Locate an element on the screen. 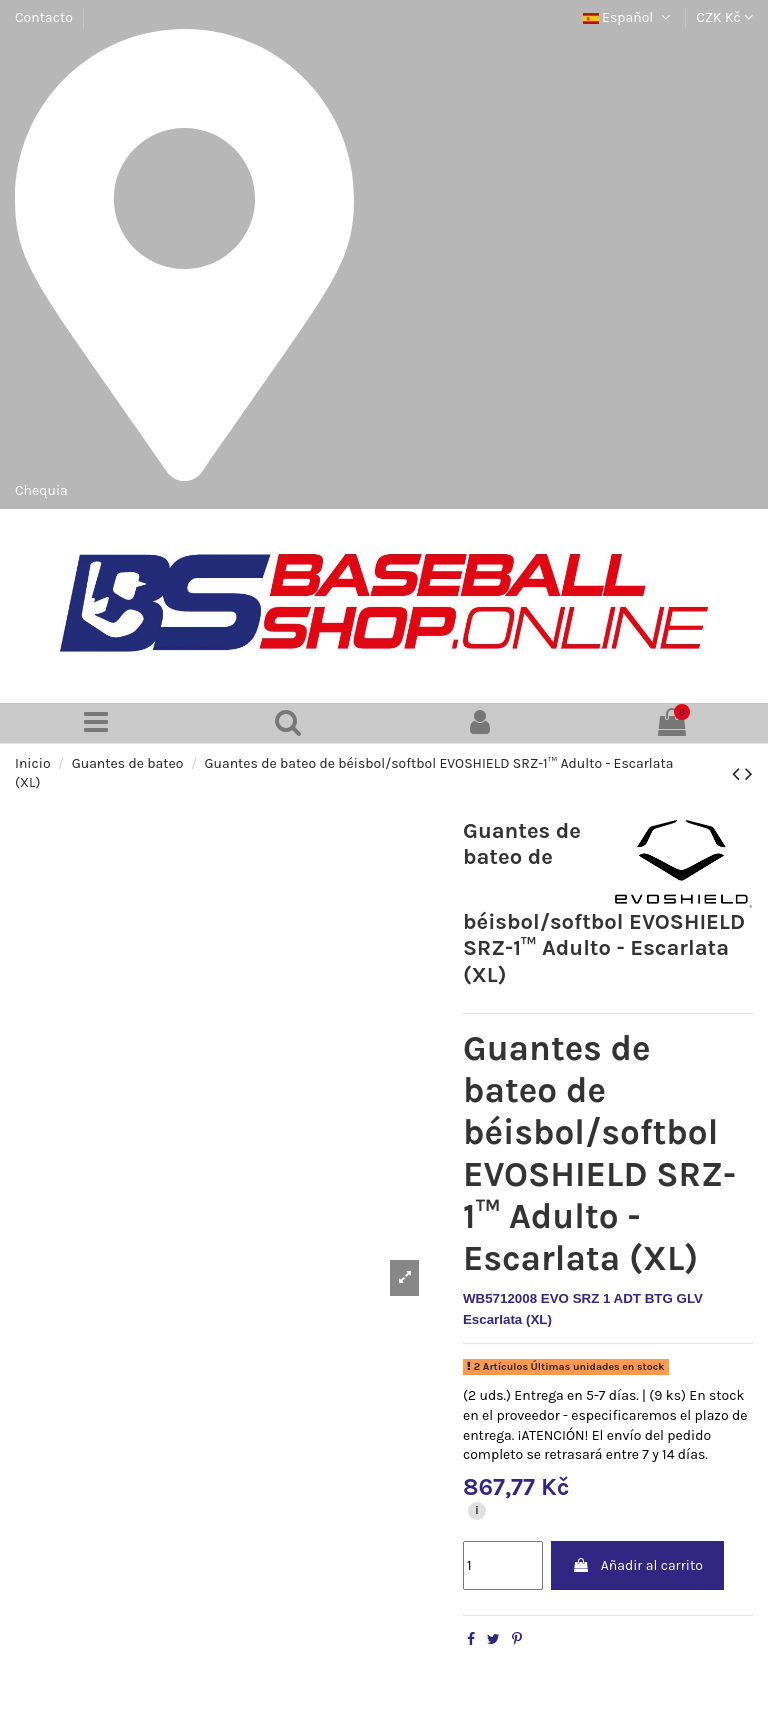 This screenshot has height=1714, width=768. CZK Kč is located at coordinates (724, 17).